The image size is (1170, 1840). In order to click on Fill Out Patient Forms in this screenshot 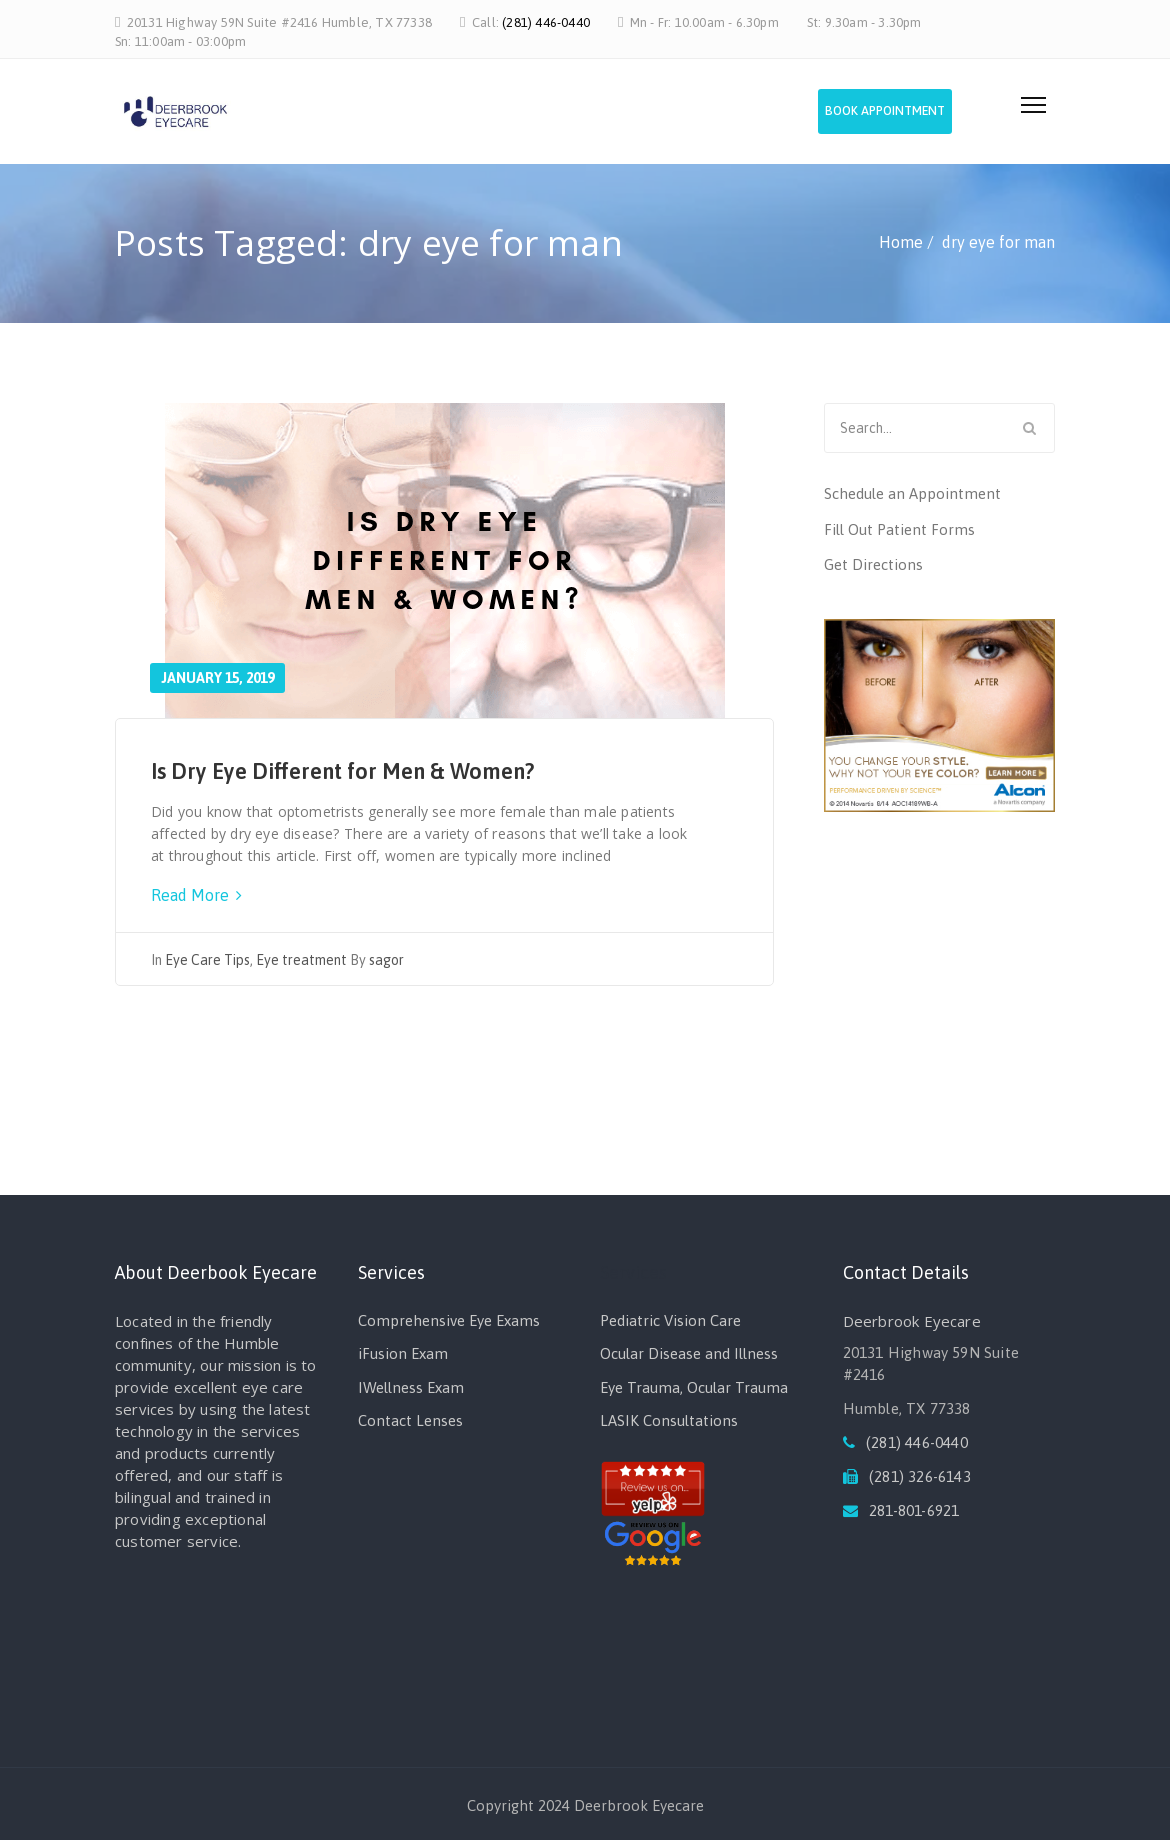, I will do `click(899, 529)`.